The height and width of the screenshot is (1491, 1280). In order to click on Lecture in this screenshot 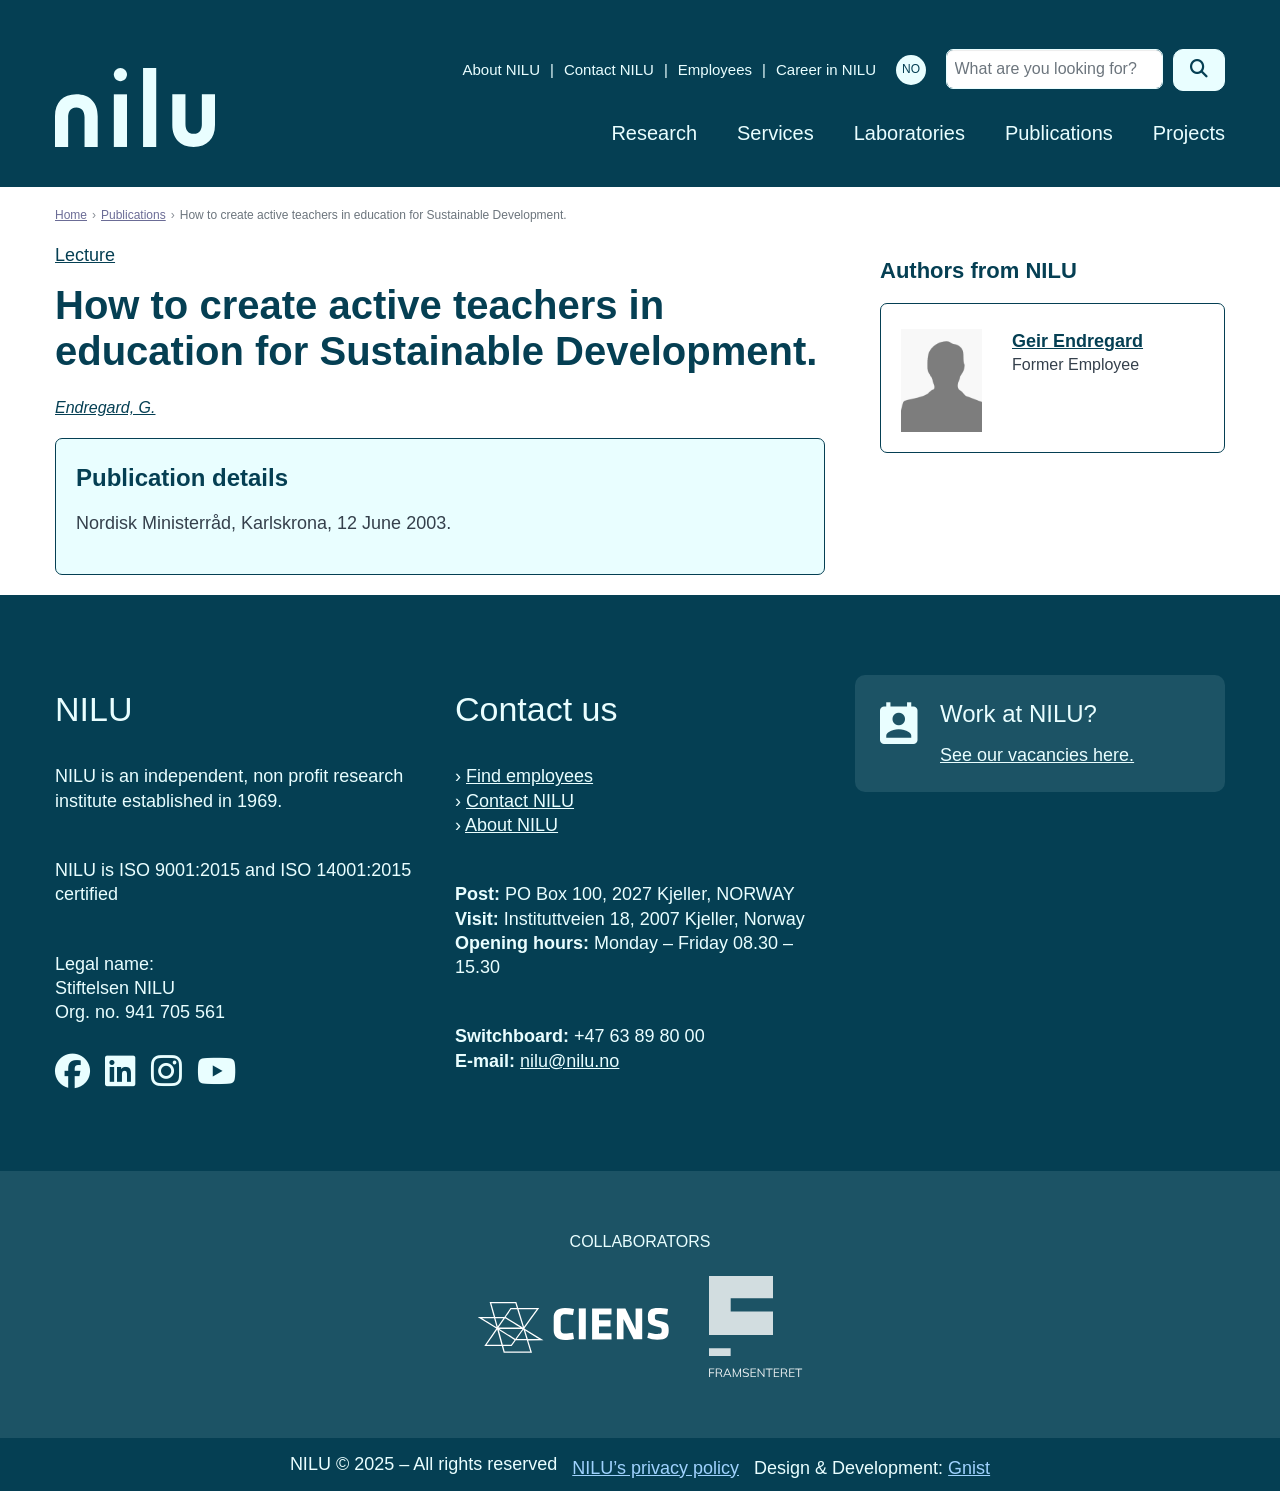, I will do `click(85, 255)`.